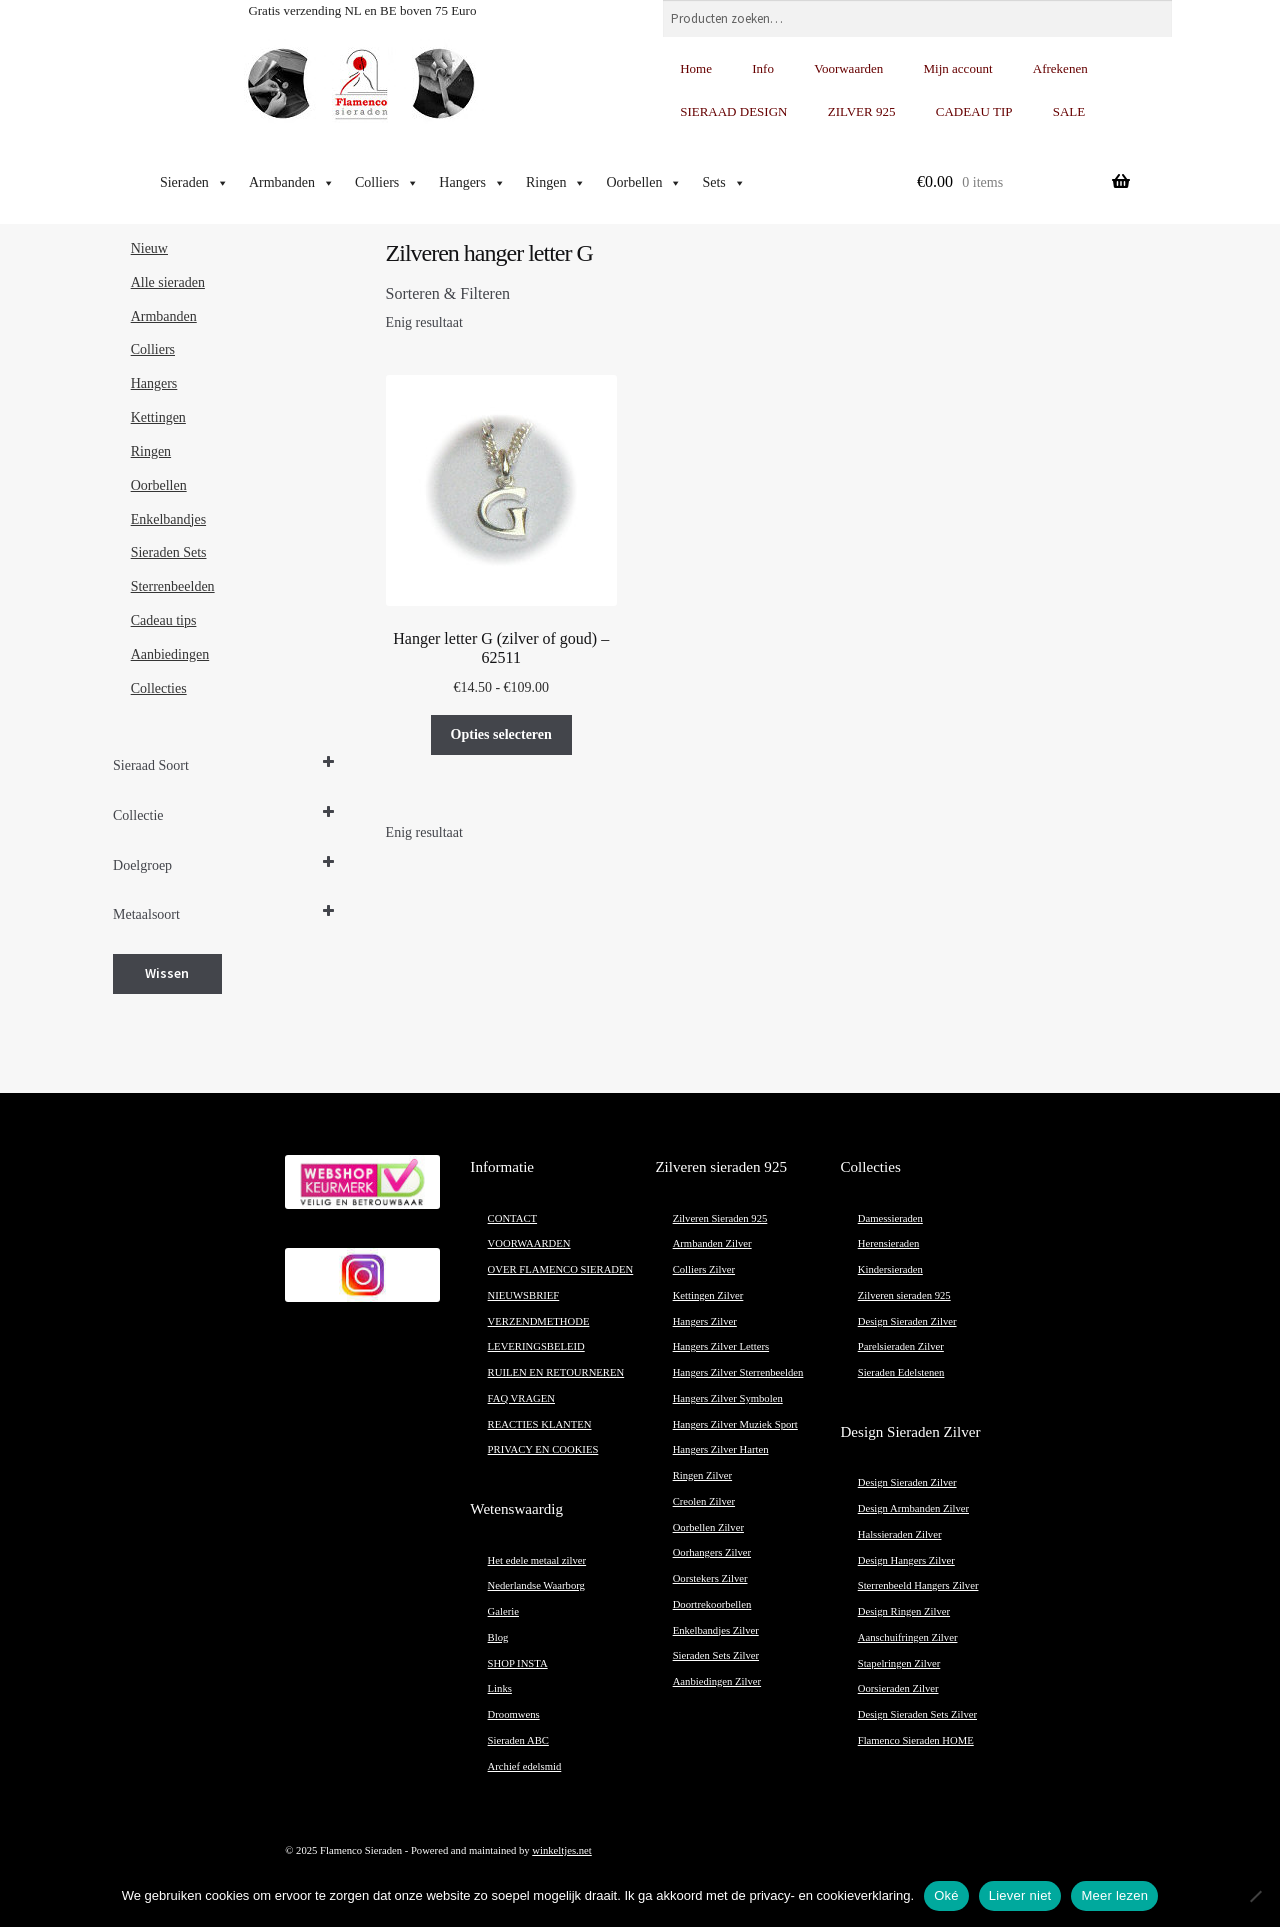  What do you see at coordinates (158, 417) in the screenshot?
I see `Kettingen` at bounding box center [158, 417].